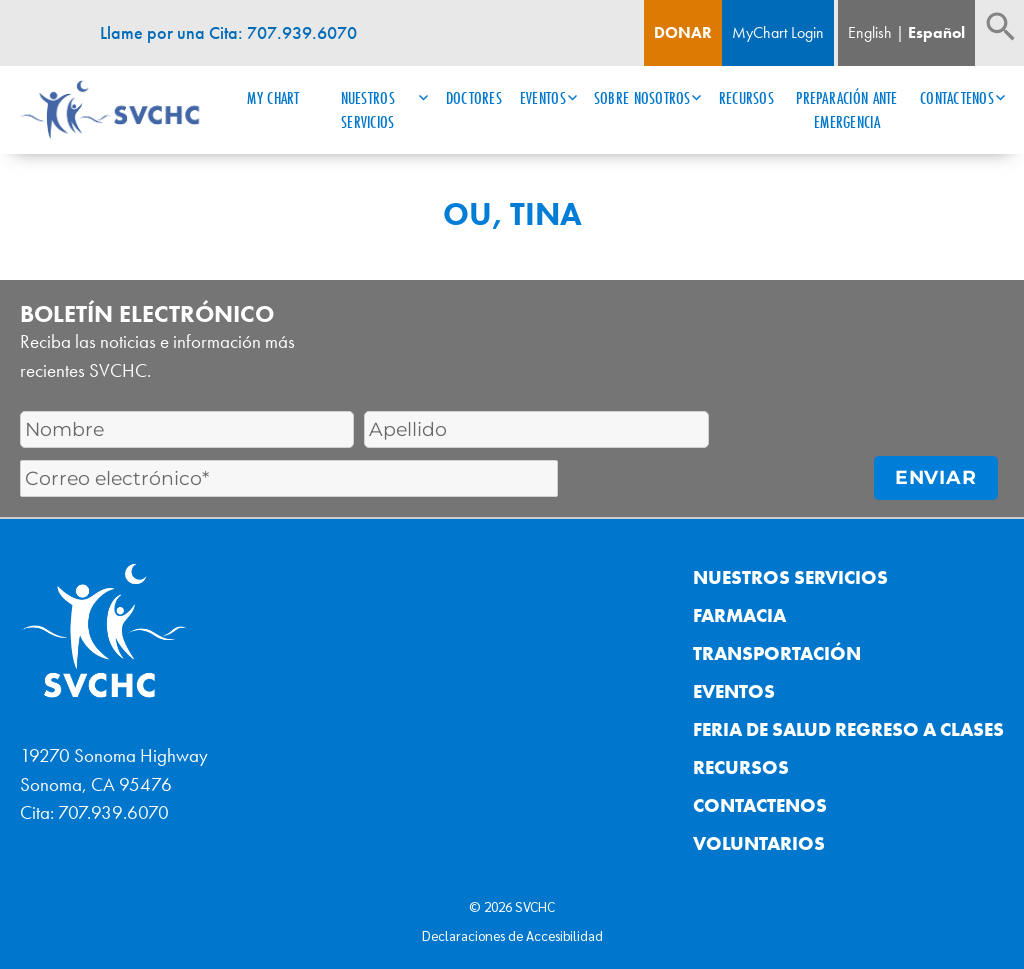 This screenshot has height=969, width=1024. What do you see at coordinates (777, 653) in the screenshot?
I see `Transportación` at bounding box center [777, 653].